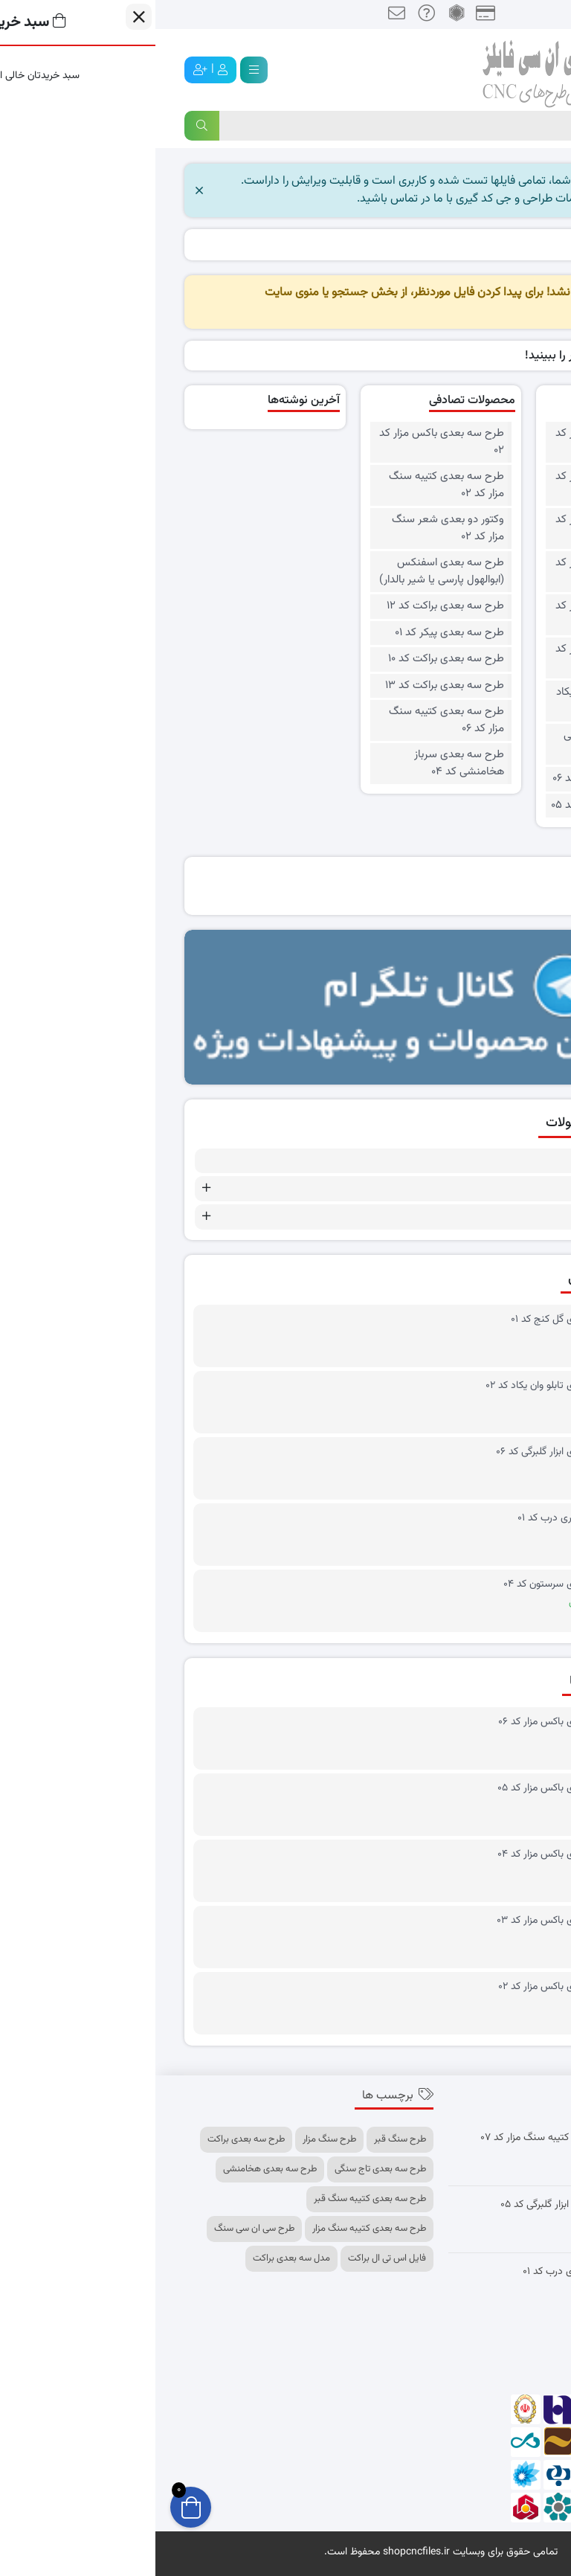 The height and width of the screenshot is (2576, 571). What do you see at coordinates (232, 2258) in the screenshot?
I see `فایل اس تی ال براکت [فایل اس تی ال براکت (8 مورد)]` at bounding box center [232, 2258].